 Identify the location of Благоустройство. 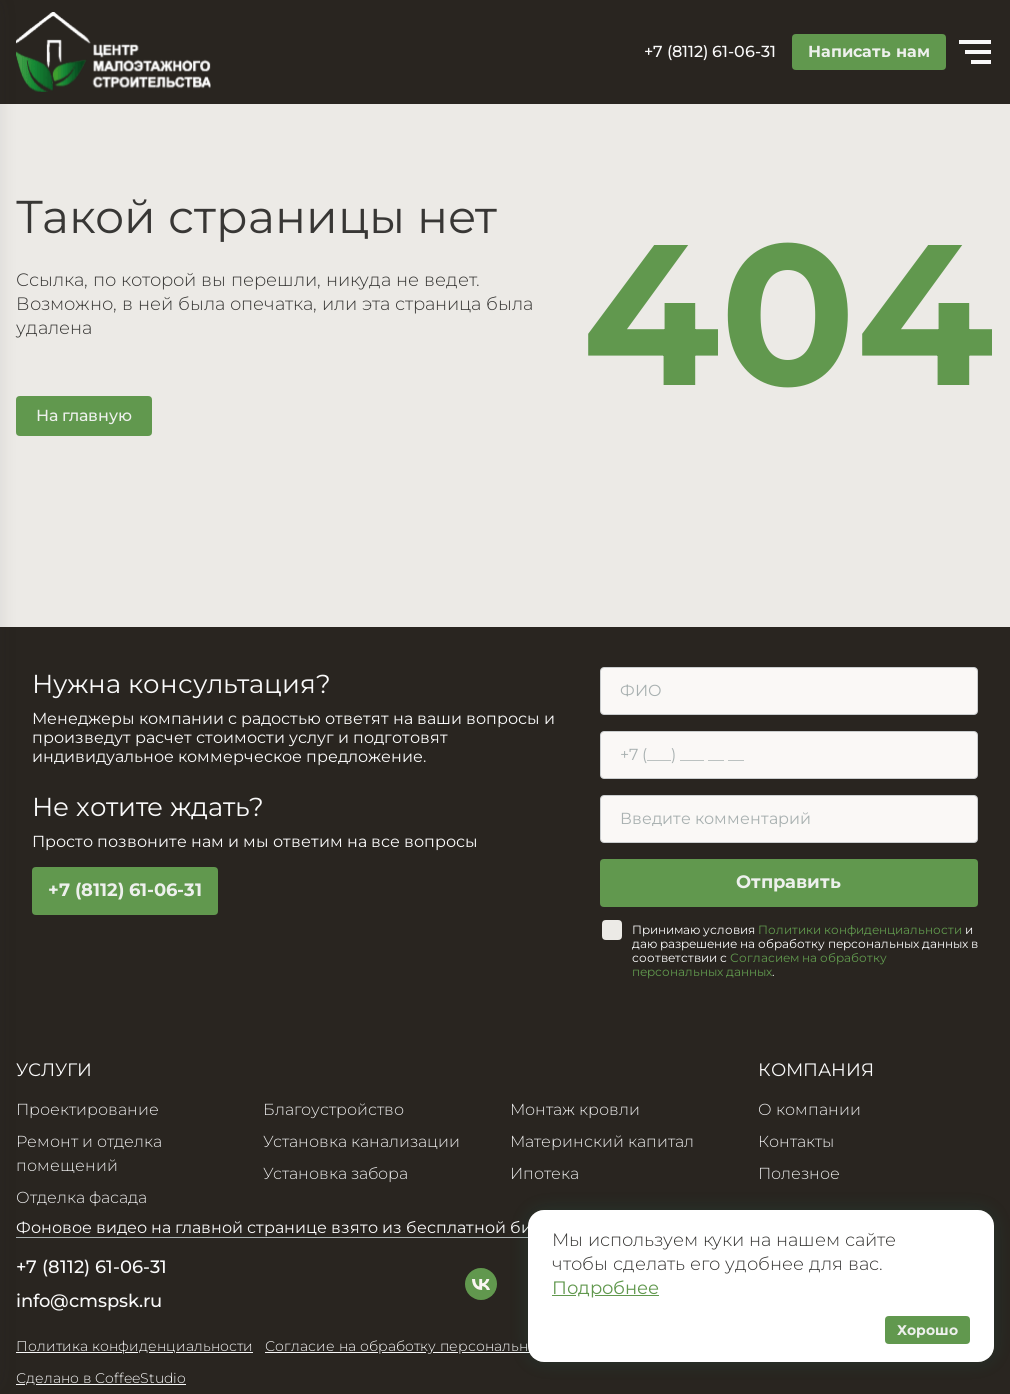
(333, 1109).